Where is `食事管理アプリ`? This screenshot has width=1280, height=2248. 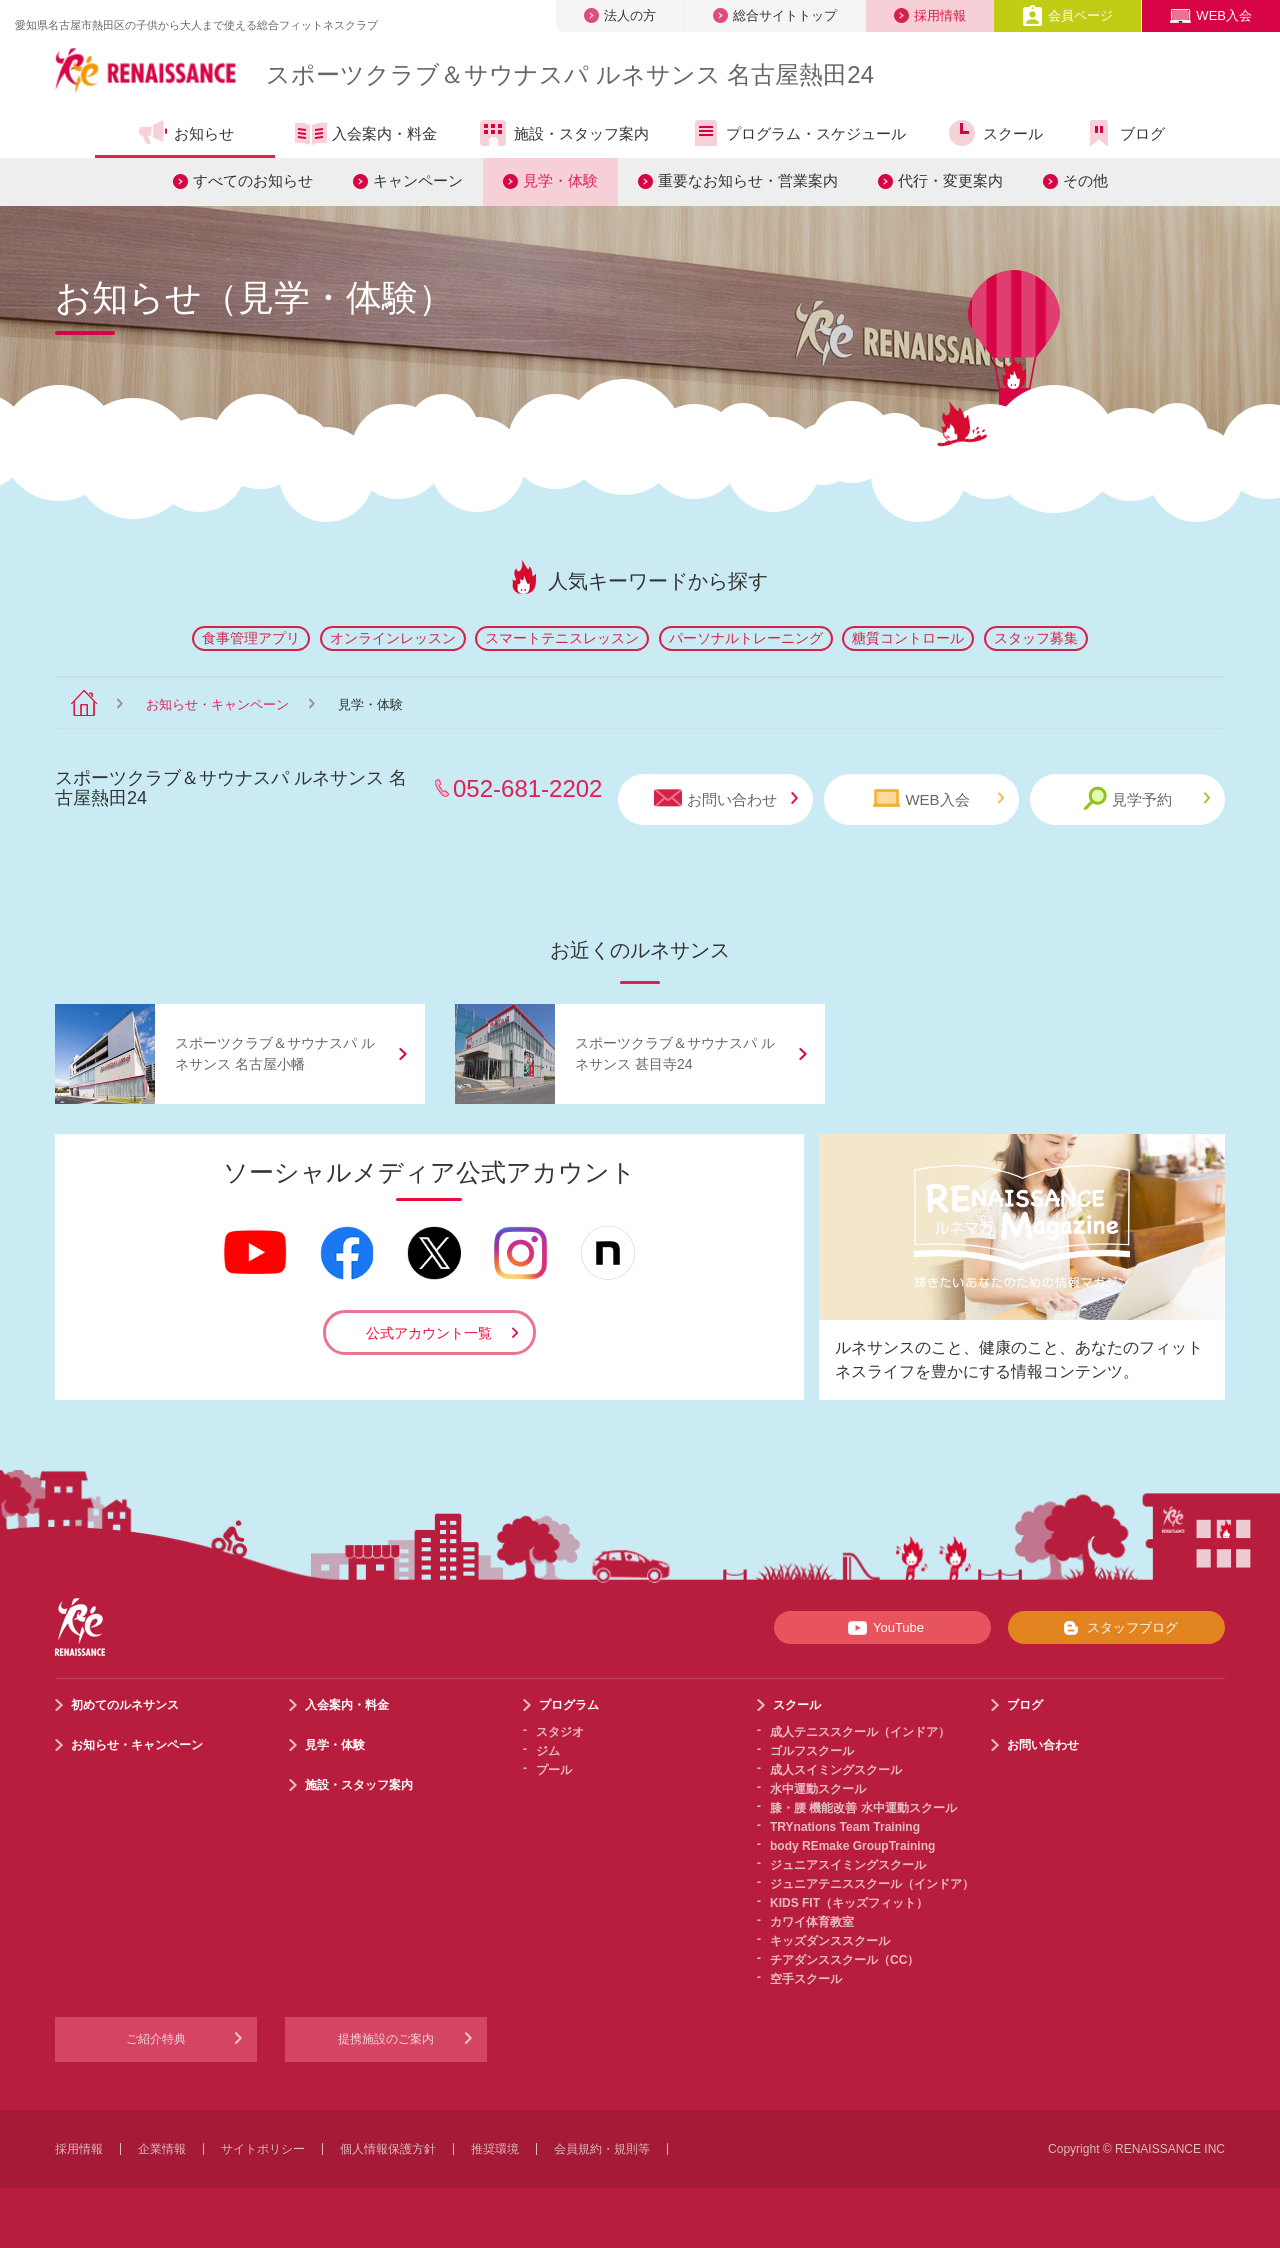 食事管理アプリ is located at coordinates (251, 638).